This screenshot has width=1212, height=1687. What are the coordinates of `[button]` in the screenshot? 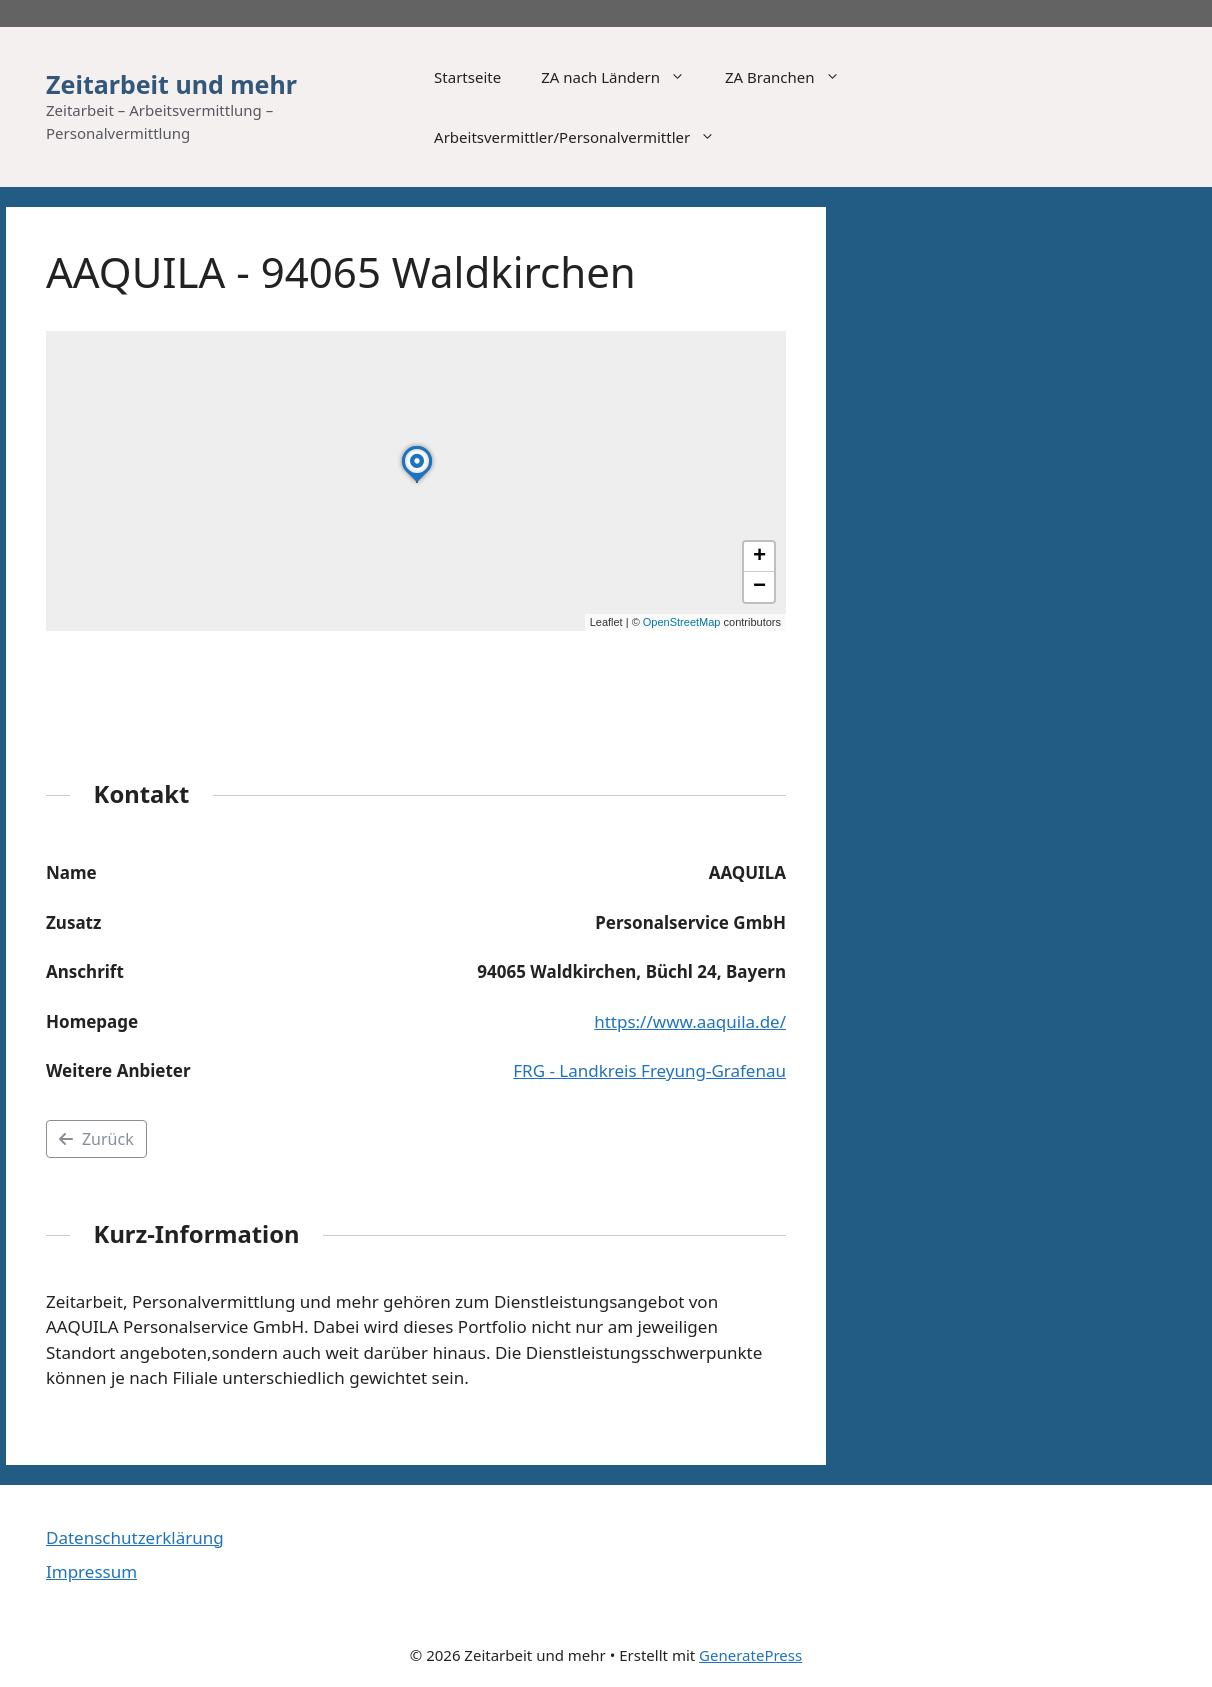 It's located at (417, 482).